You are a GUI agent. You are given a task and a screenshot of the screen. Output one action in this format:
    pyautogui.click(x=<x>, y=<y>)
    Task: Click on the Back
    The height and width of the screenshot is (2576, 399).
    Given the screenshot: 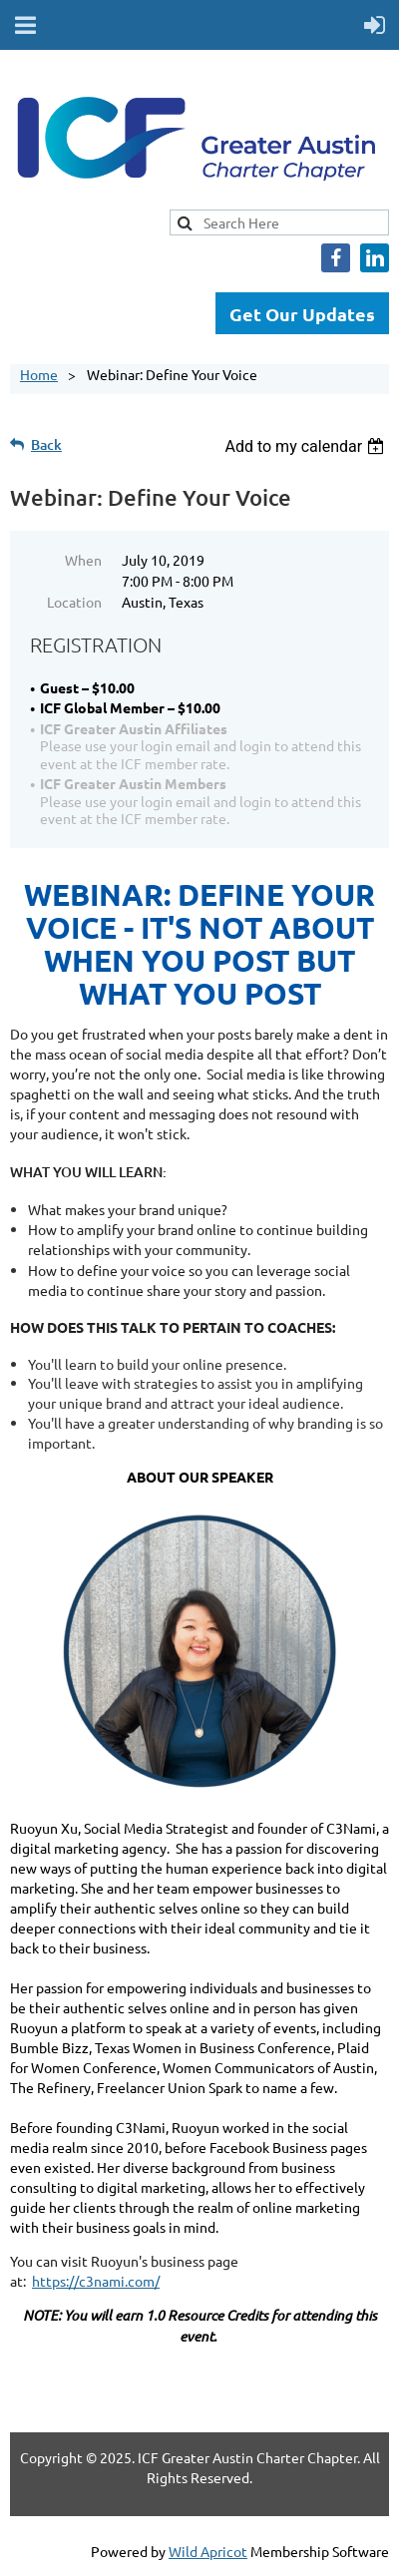 What is the action you would take?
    pyautogui.click(x=46, y=444)
    